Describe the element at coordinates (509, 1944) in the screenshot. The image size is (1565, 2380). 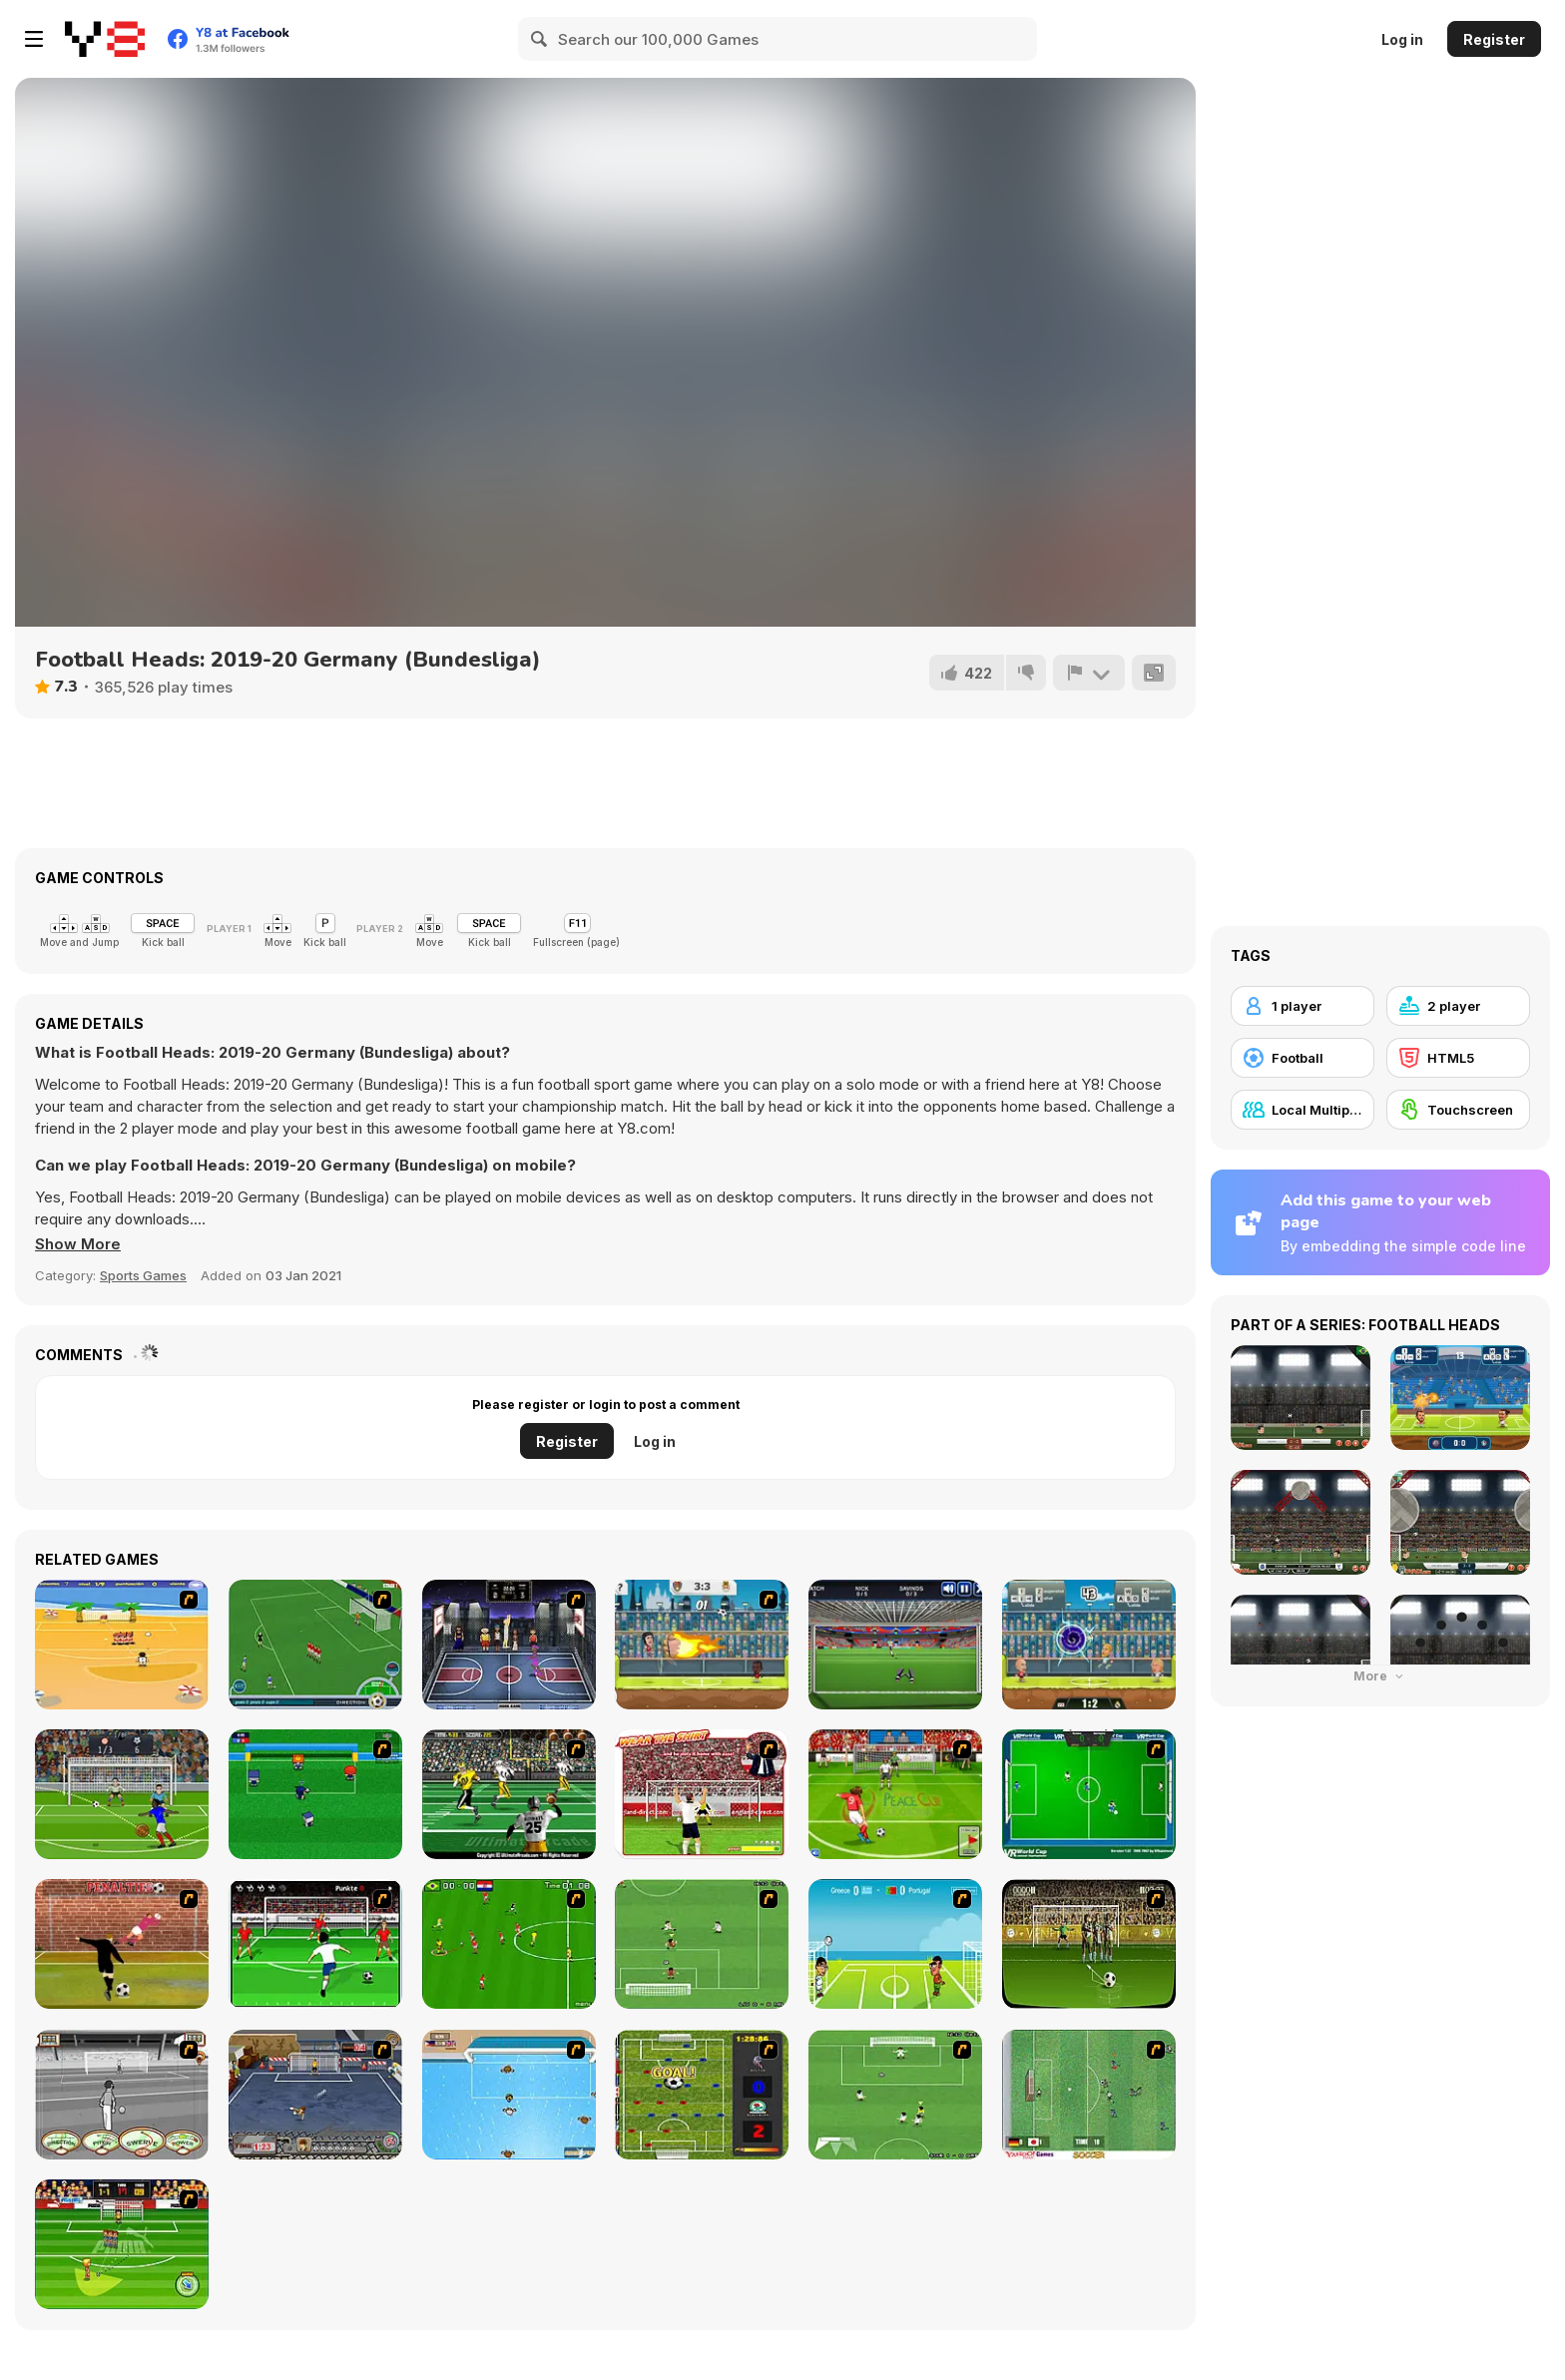
I see `[Side Kick 2007]` at that location.